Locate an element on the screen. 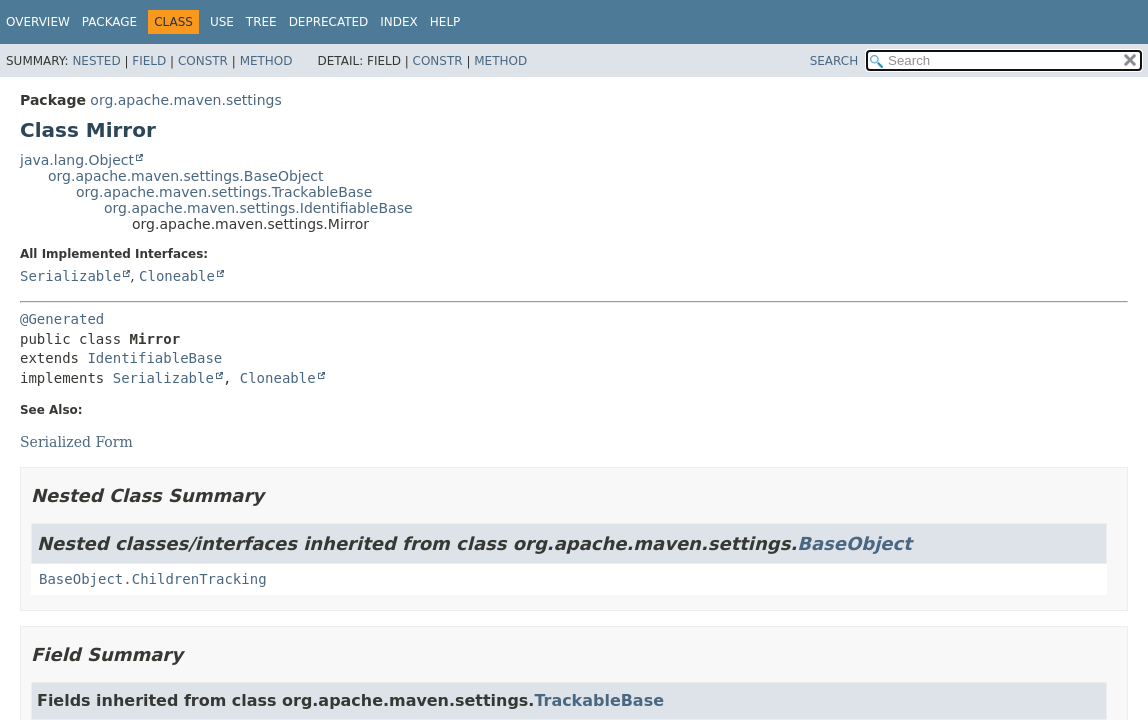 This screenshot has height=720, width=1148. Constr is located at coordinates (203, 61).